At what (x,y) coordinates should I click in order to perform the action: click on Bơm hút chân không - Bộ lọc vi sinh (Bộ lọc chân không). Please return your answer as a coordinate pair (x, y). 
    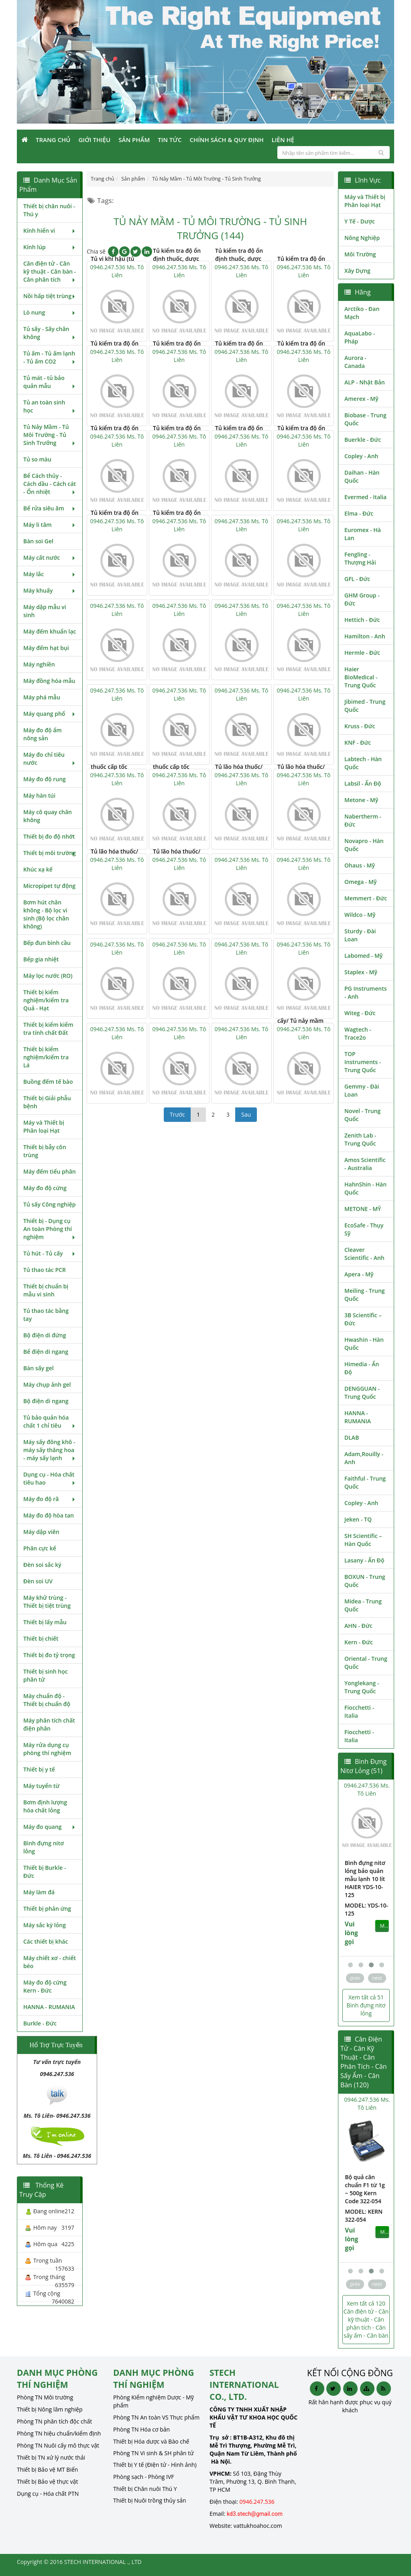
    Looking at the image, I should click on (46, 914).